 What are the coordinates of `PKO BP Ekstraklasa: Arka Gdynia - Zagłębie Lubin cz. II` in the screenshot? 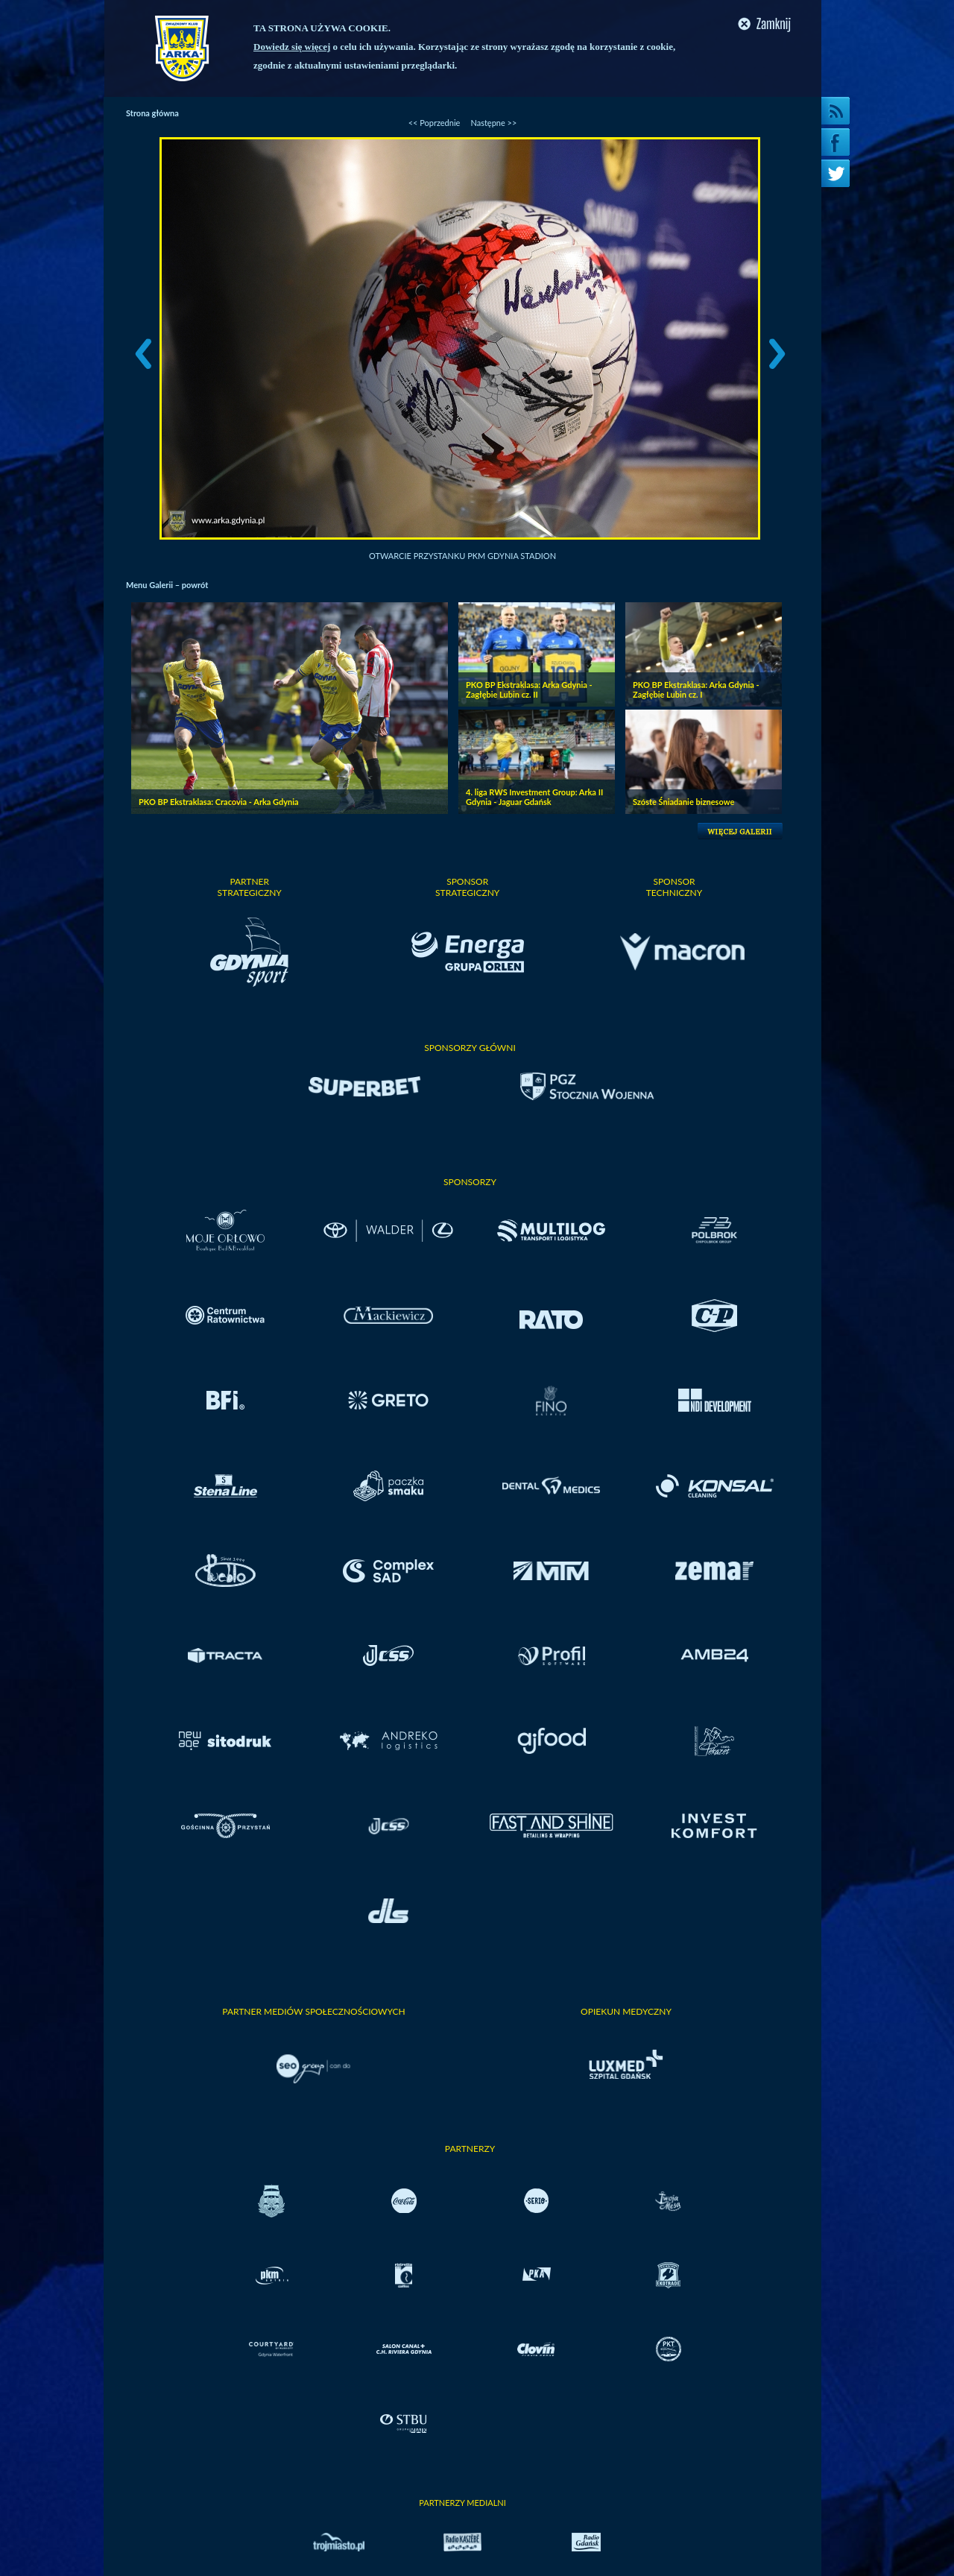 It's located at (529, 689).